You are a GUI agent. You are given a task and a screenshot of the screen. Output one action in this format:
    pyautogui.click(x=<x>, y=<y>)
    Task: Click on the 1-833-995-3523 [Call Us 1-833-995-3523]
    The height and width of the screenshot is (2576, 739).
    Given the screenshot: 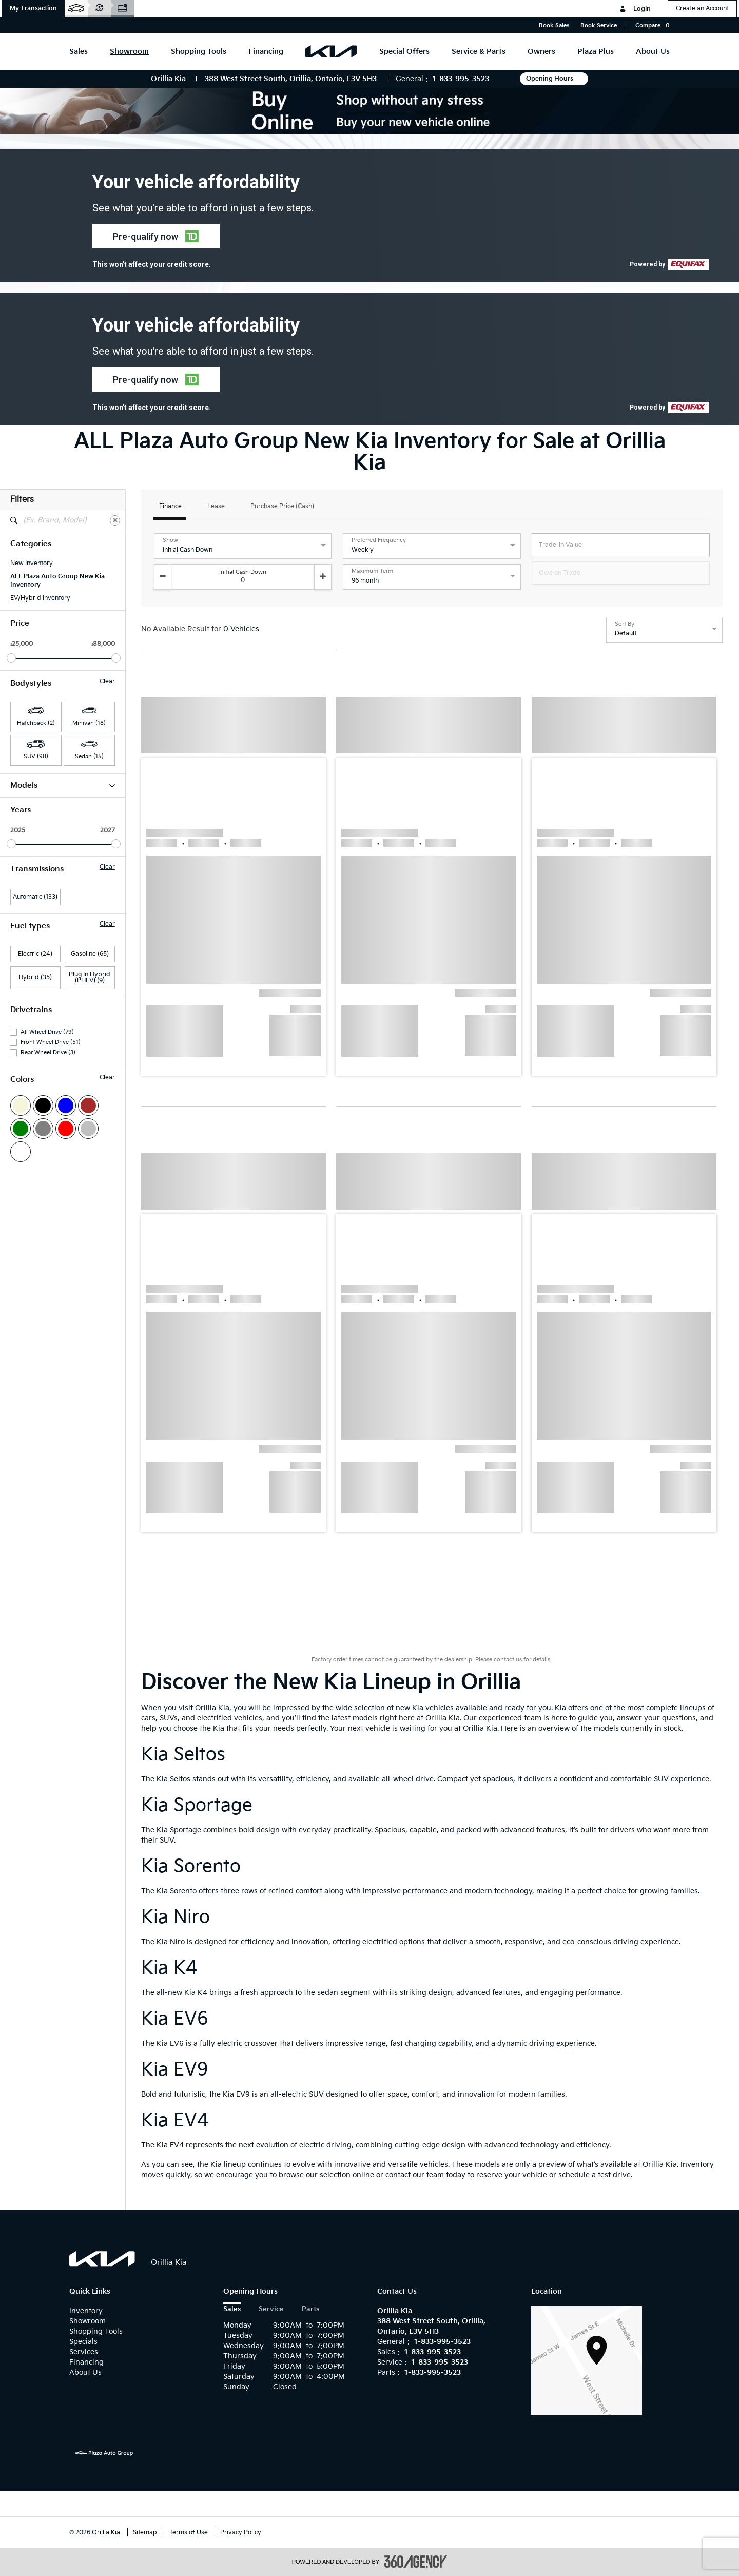 What is the action you would take?
    pyautogui.click(x=461, y=78)
    